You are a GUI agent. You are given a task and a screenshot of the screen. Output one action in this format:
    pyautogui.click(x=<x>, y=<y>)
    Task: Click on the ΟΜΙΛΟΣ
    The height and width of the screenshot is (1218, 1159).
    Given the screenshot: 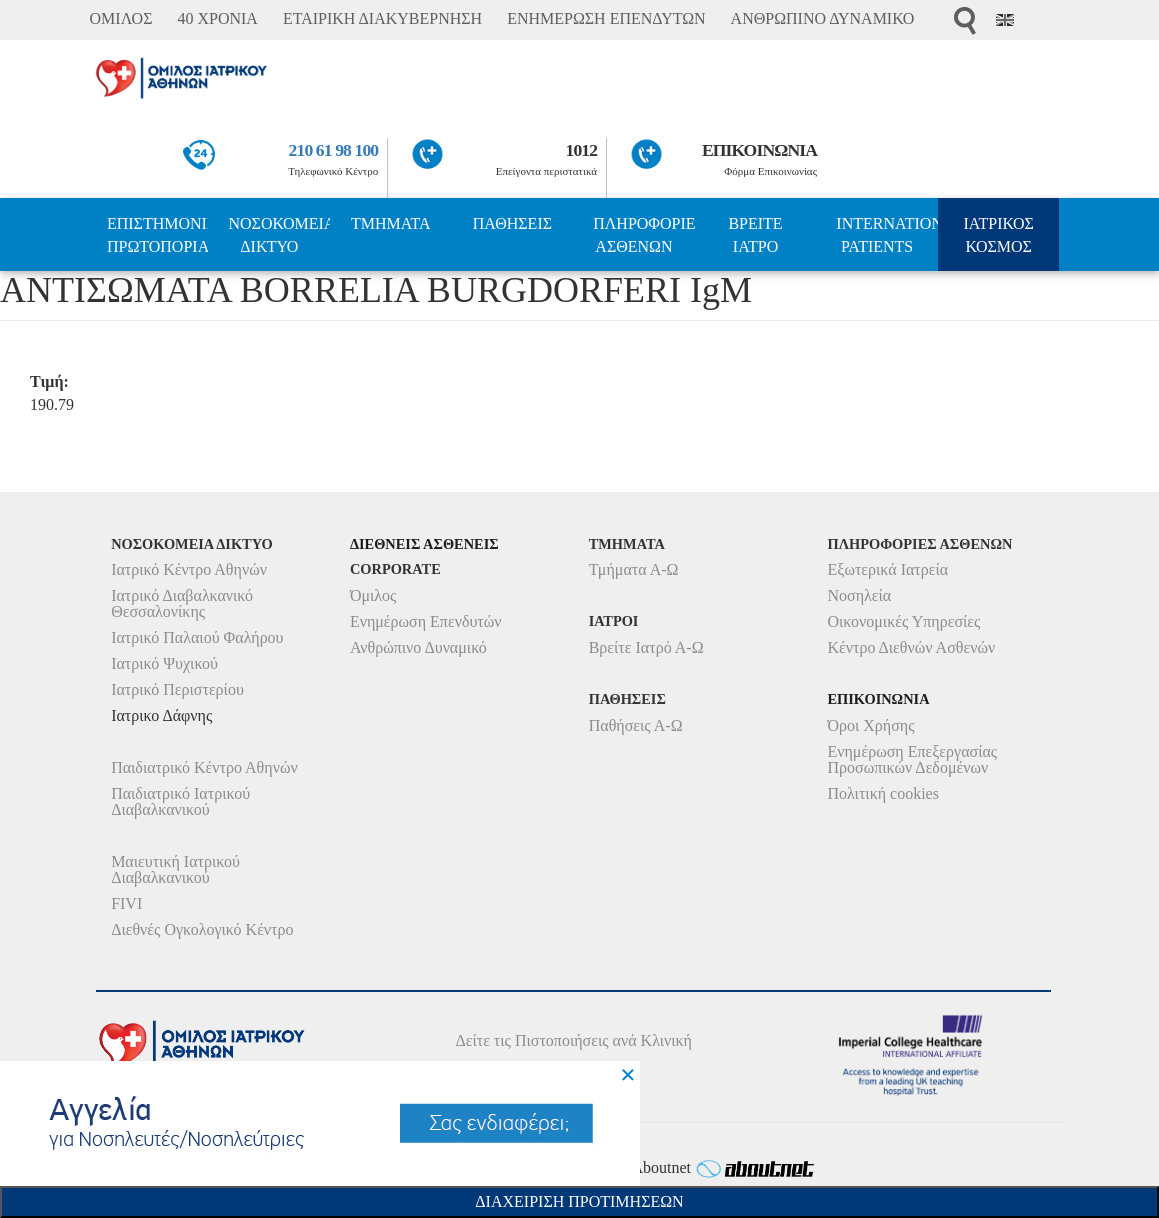 What is the action you would take?
    pyautogui.click(x=121, y=18)
    